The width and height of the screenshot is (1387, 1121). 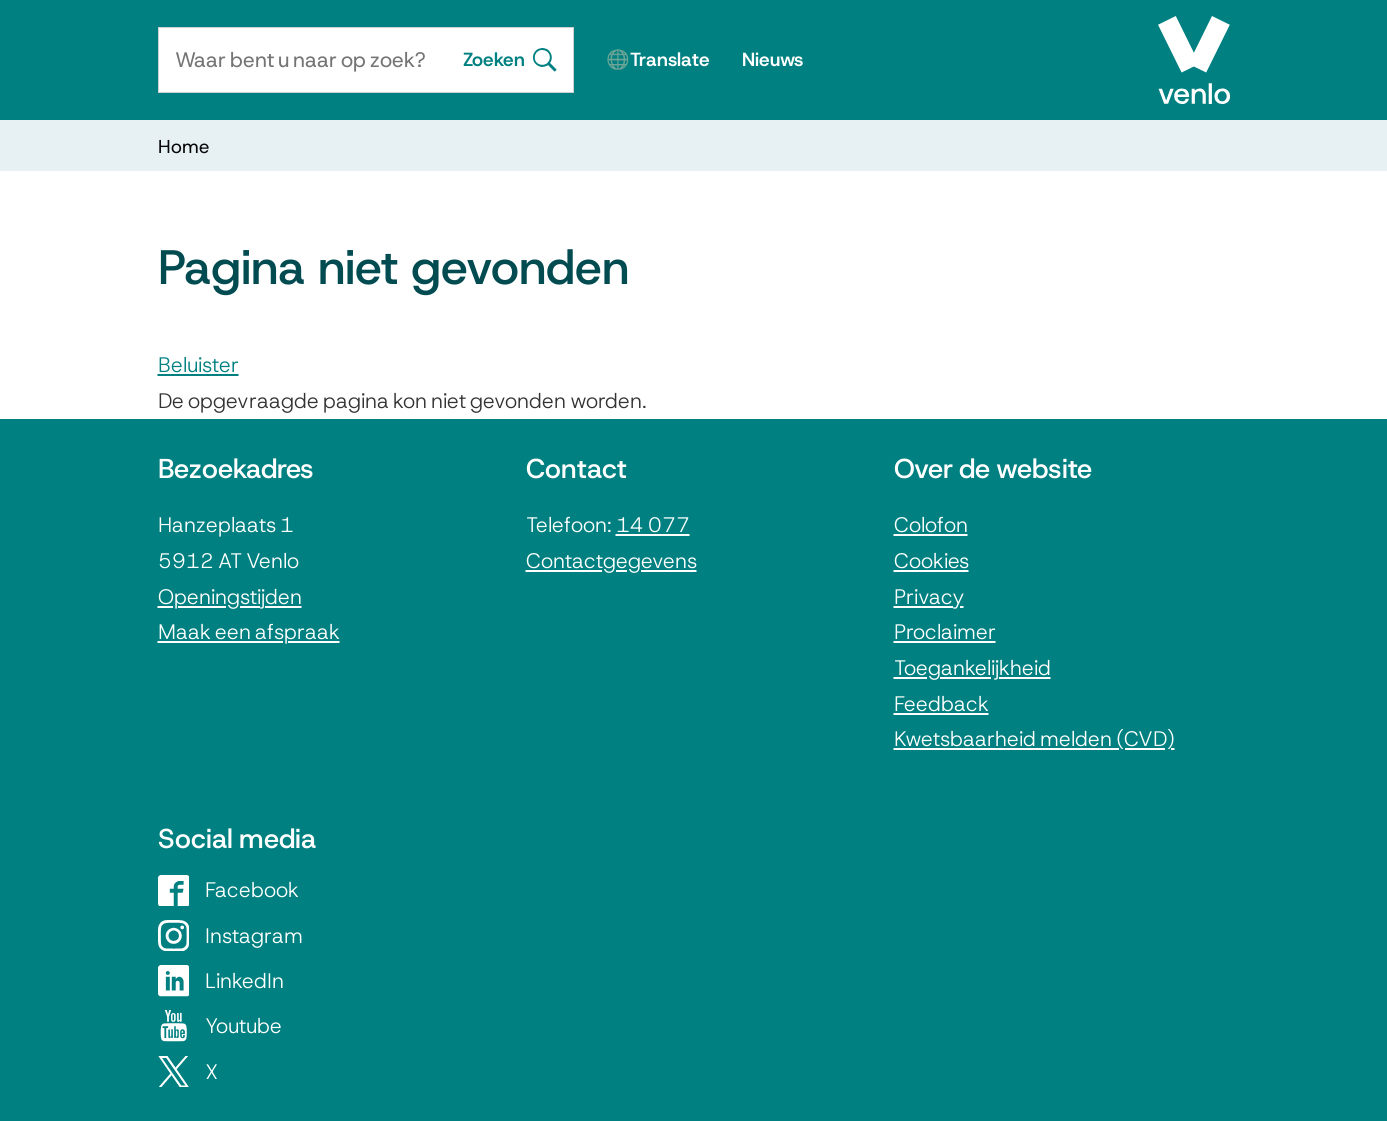 What do you see at coordinates (931, 524) in the screenshot?
I see `Colofon` at bounding box center [931, 524].